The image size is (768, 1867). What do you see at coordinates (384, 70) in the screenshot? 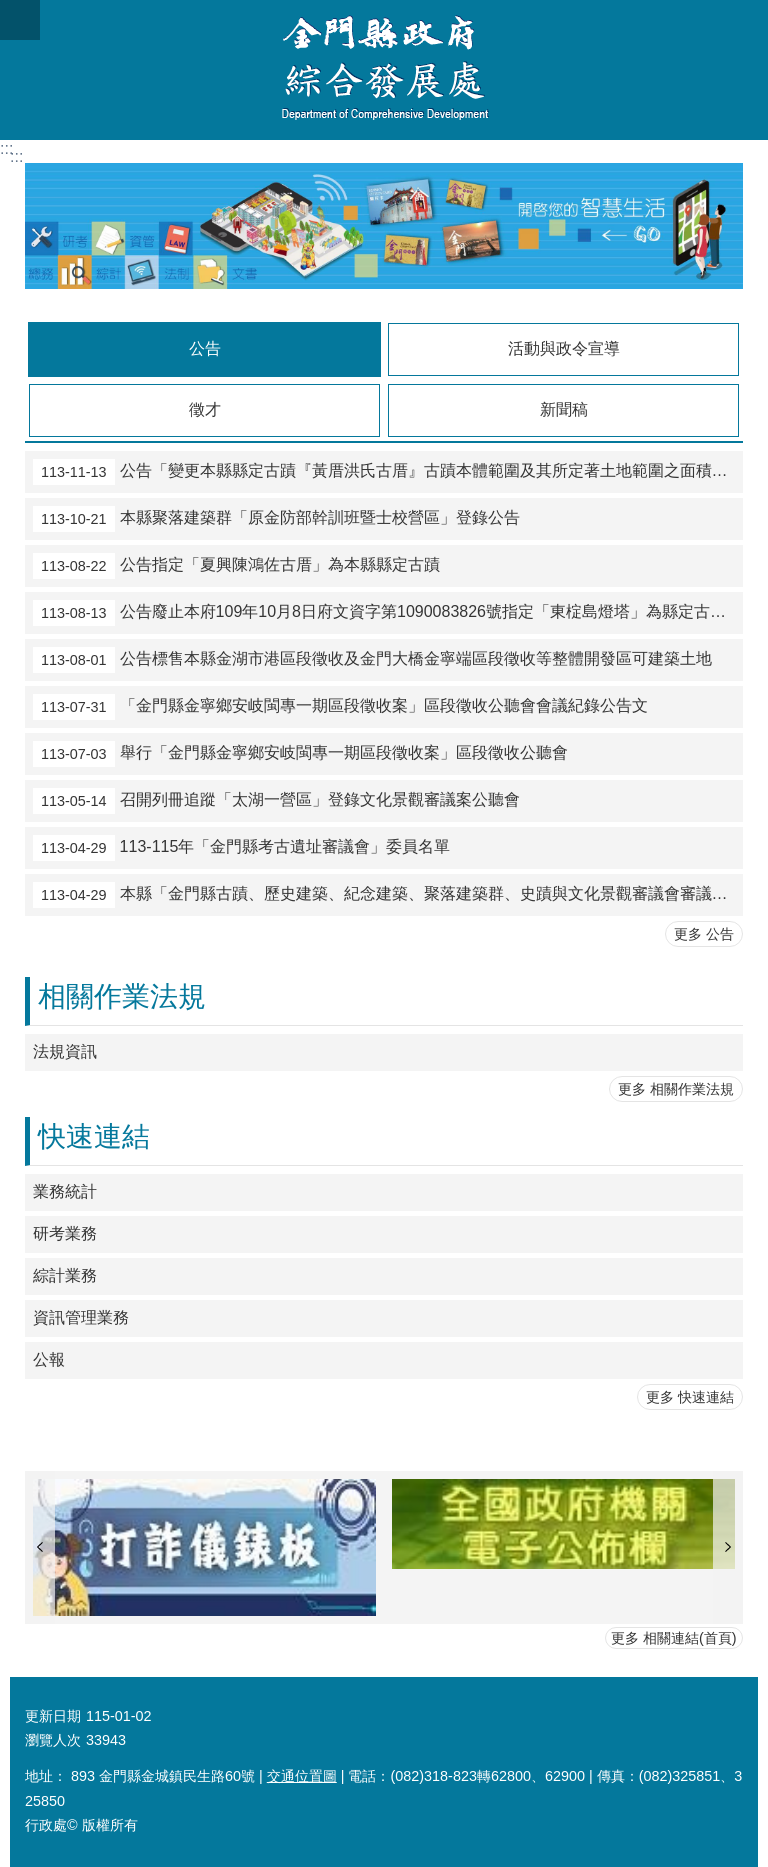
I see `金門縣政府綜合發展處` at bounding box center [384, 70].